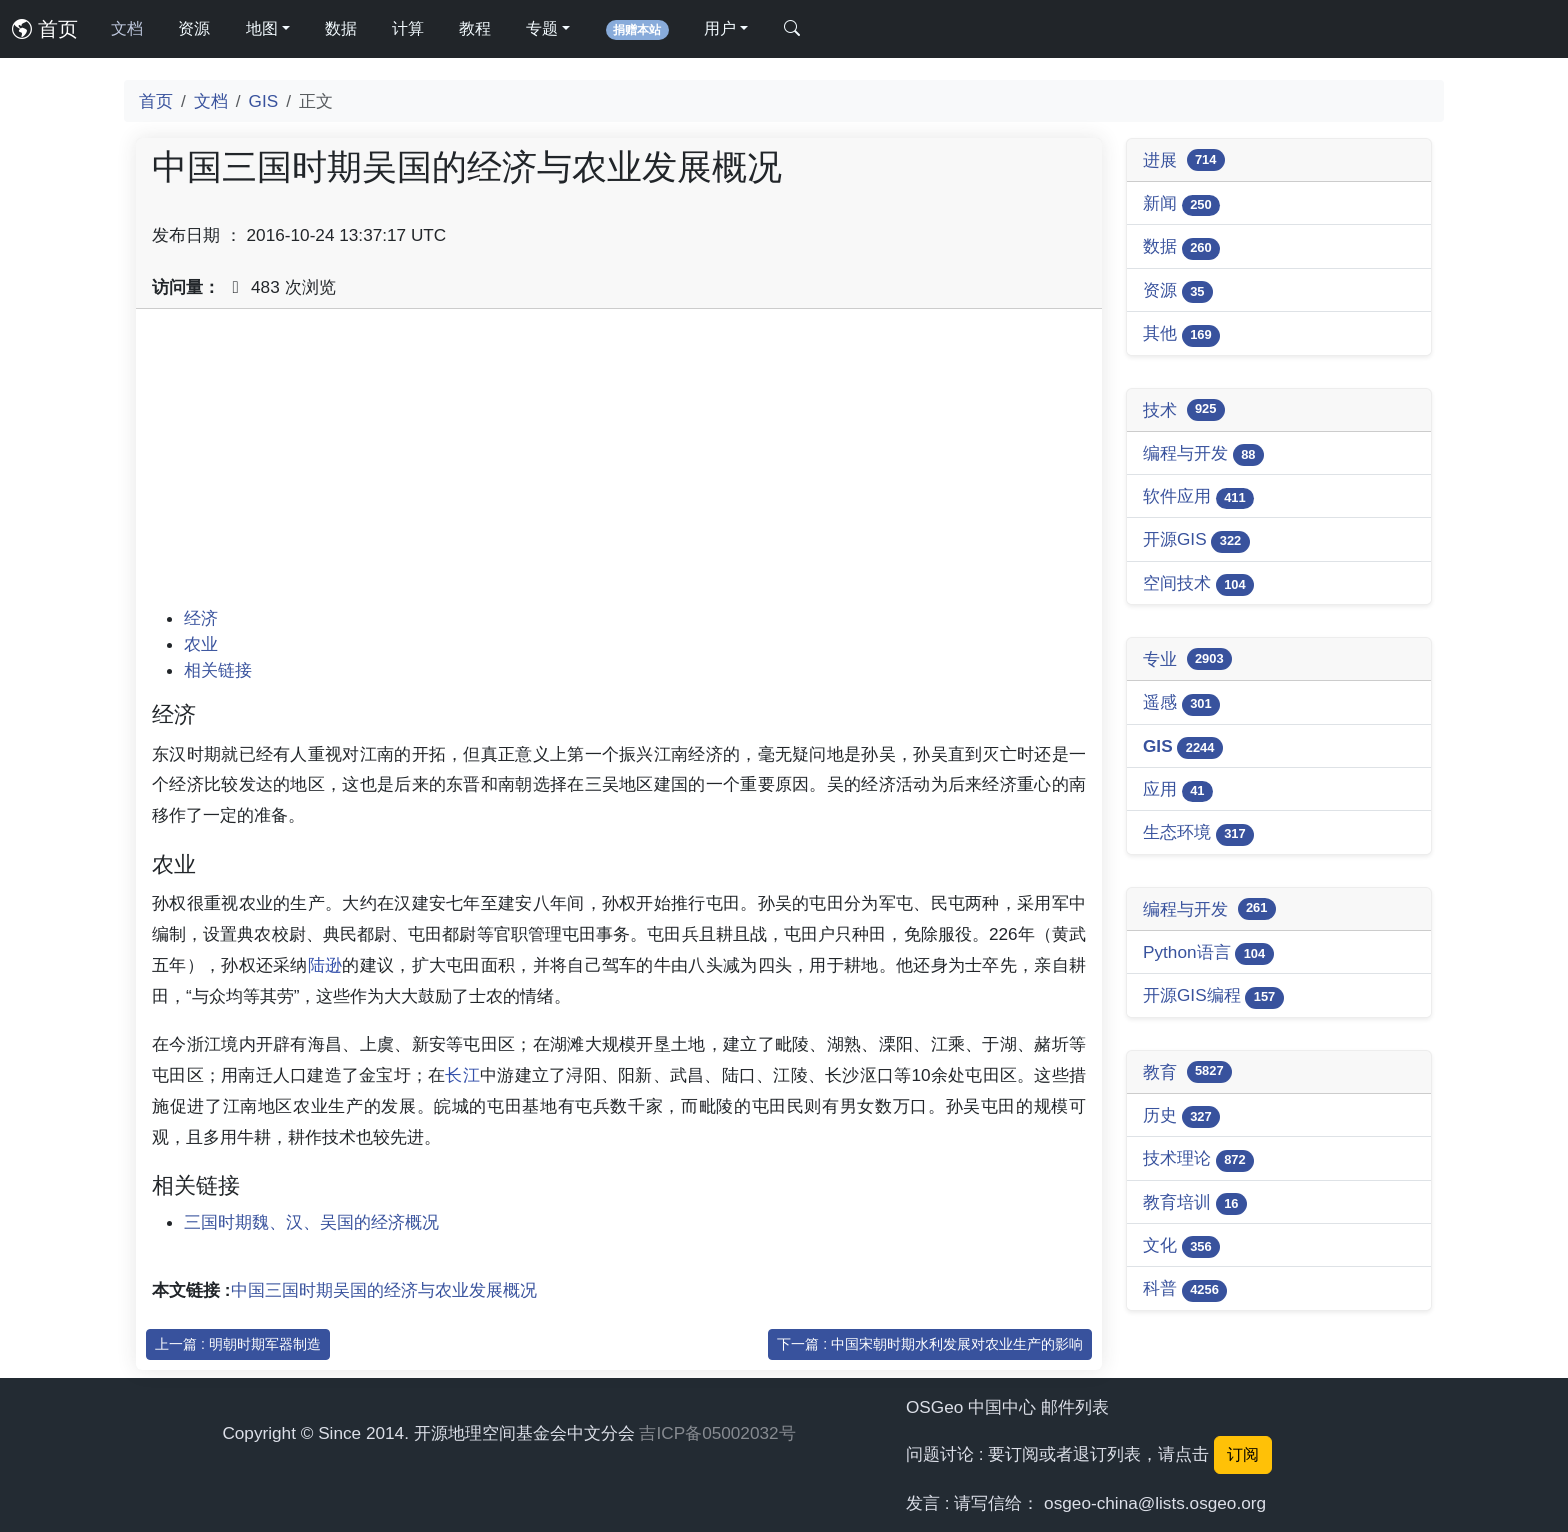 This screenshot has width=1568, height=1532. Describe the element at coordinates (201, 644) in the screenshot. I see `农业` at that location.